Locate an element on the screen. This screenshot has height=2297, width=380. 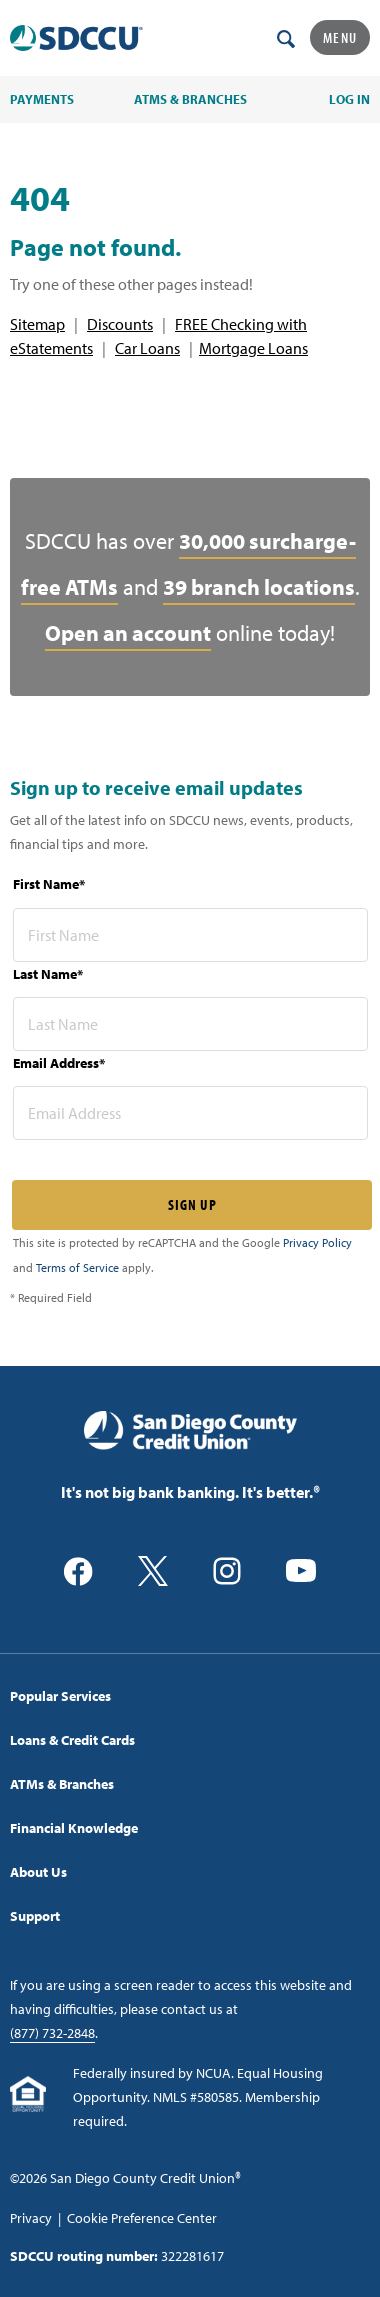
Discounts is located at coordinates (120, 324).